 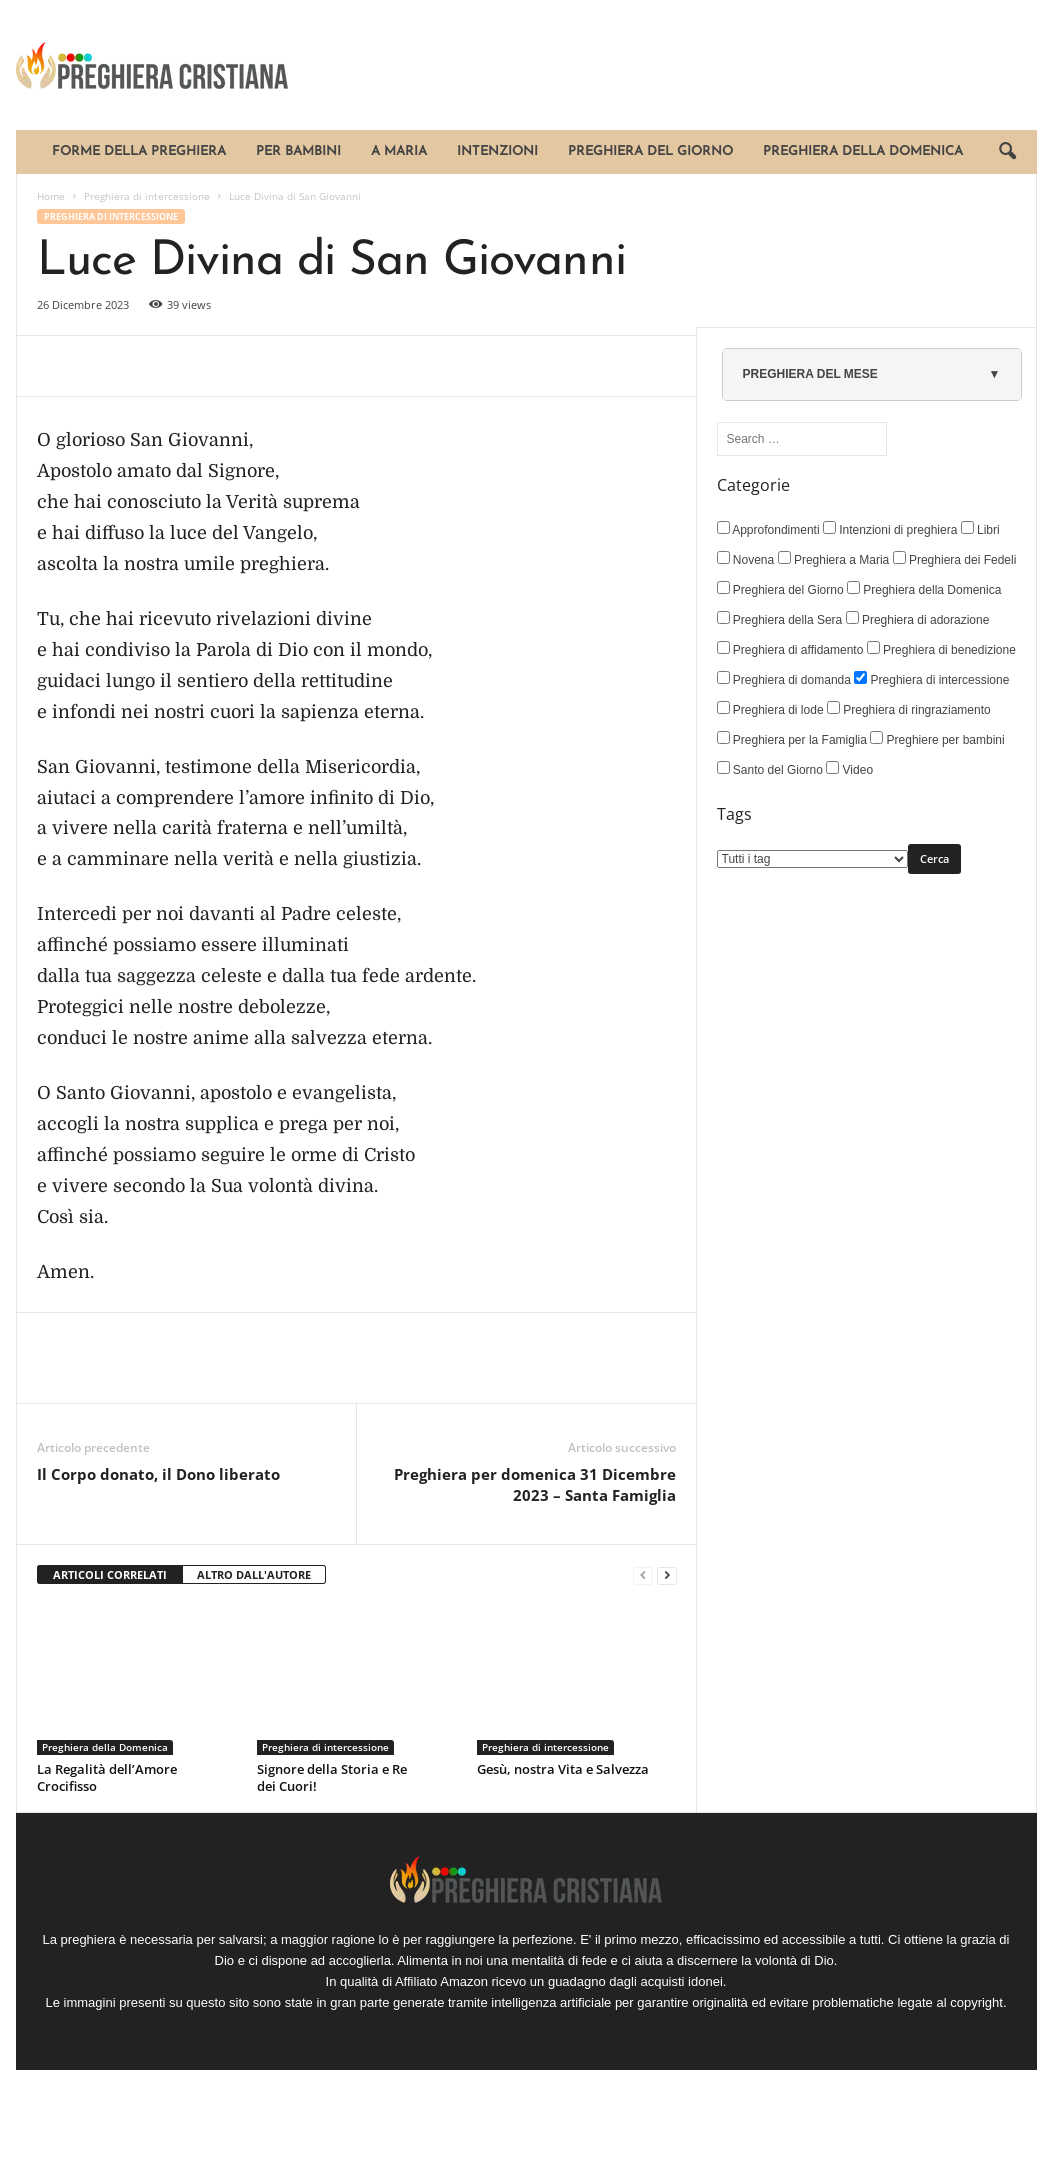 What do you see at coordinates (147, 196) in the screenshot?
I see `Preghiera di intercessione` at bounding box center [147, 196].